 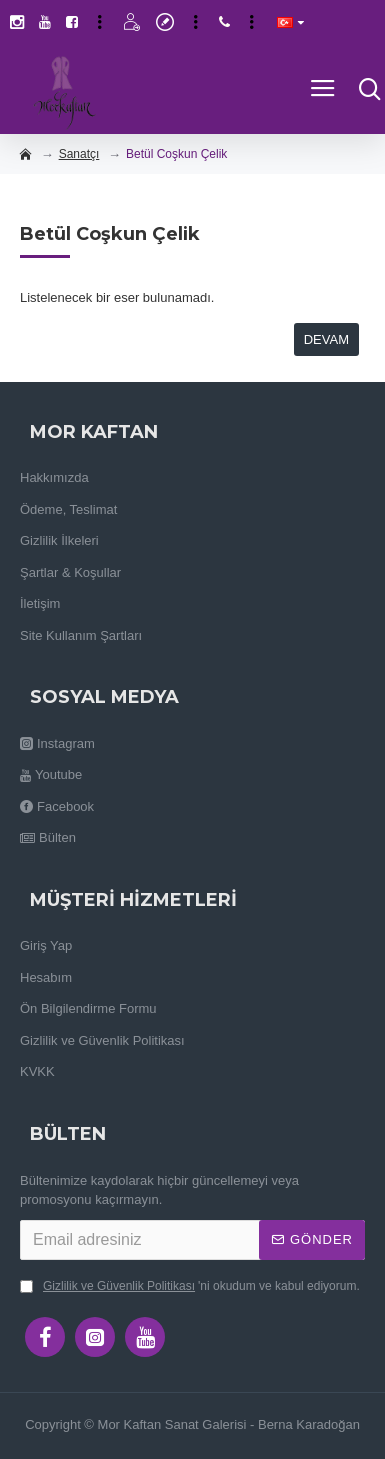 I want to click on 'ni okudum ve kabul ediyorum., so click(x=190, y=1286).